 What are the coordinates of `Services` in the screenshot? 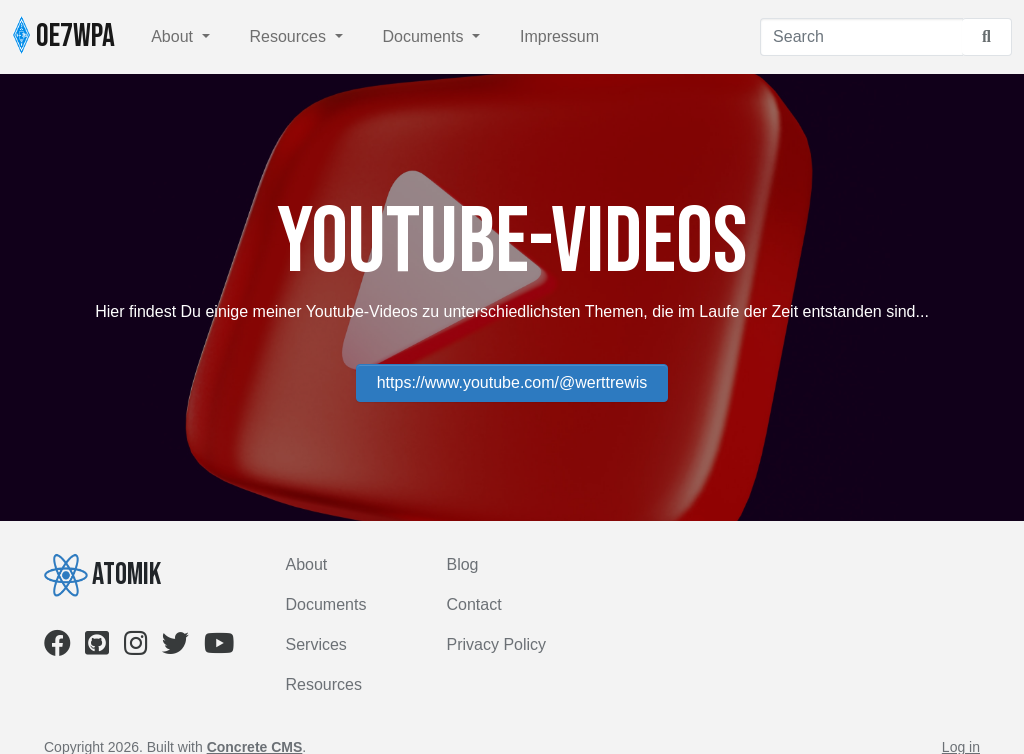 It's located at (316, 644).